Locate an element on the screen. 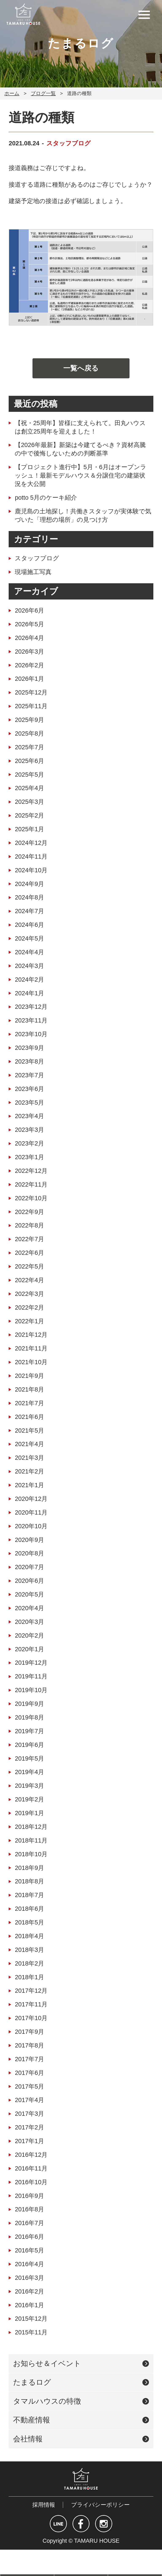 Image resolution: width=162 pixels, height=2576 pixels. 2019年8月 is located at coordinates (29, 1717).